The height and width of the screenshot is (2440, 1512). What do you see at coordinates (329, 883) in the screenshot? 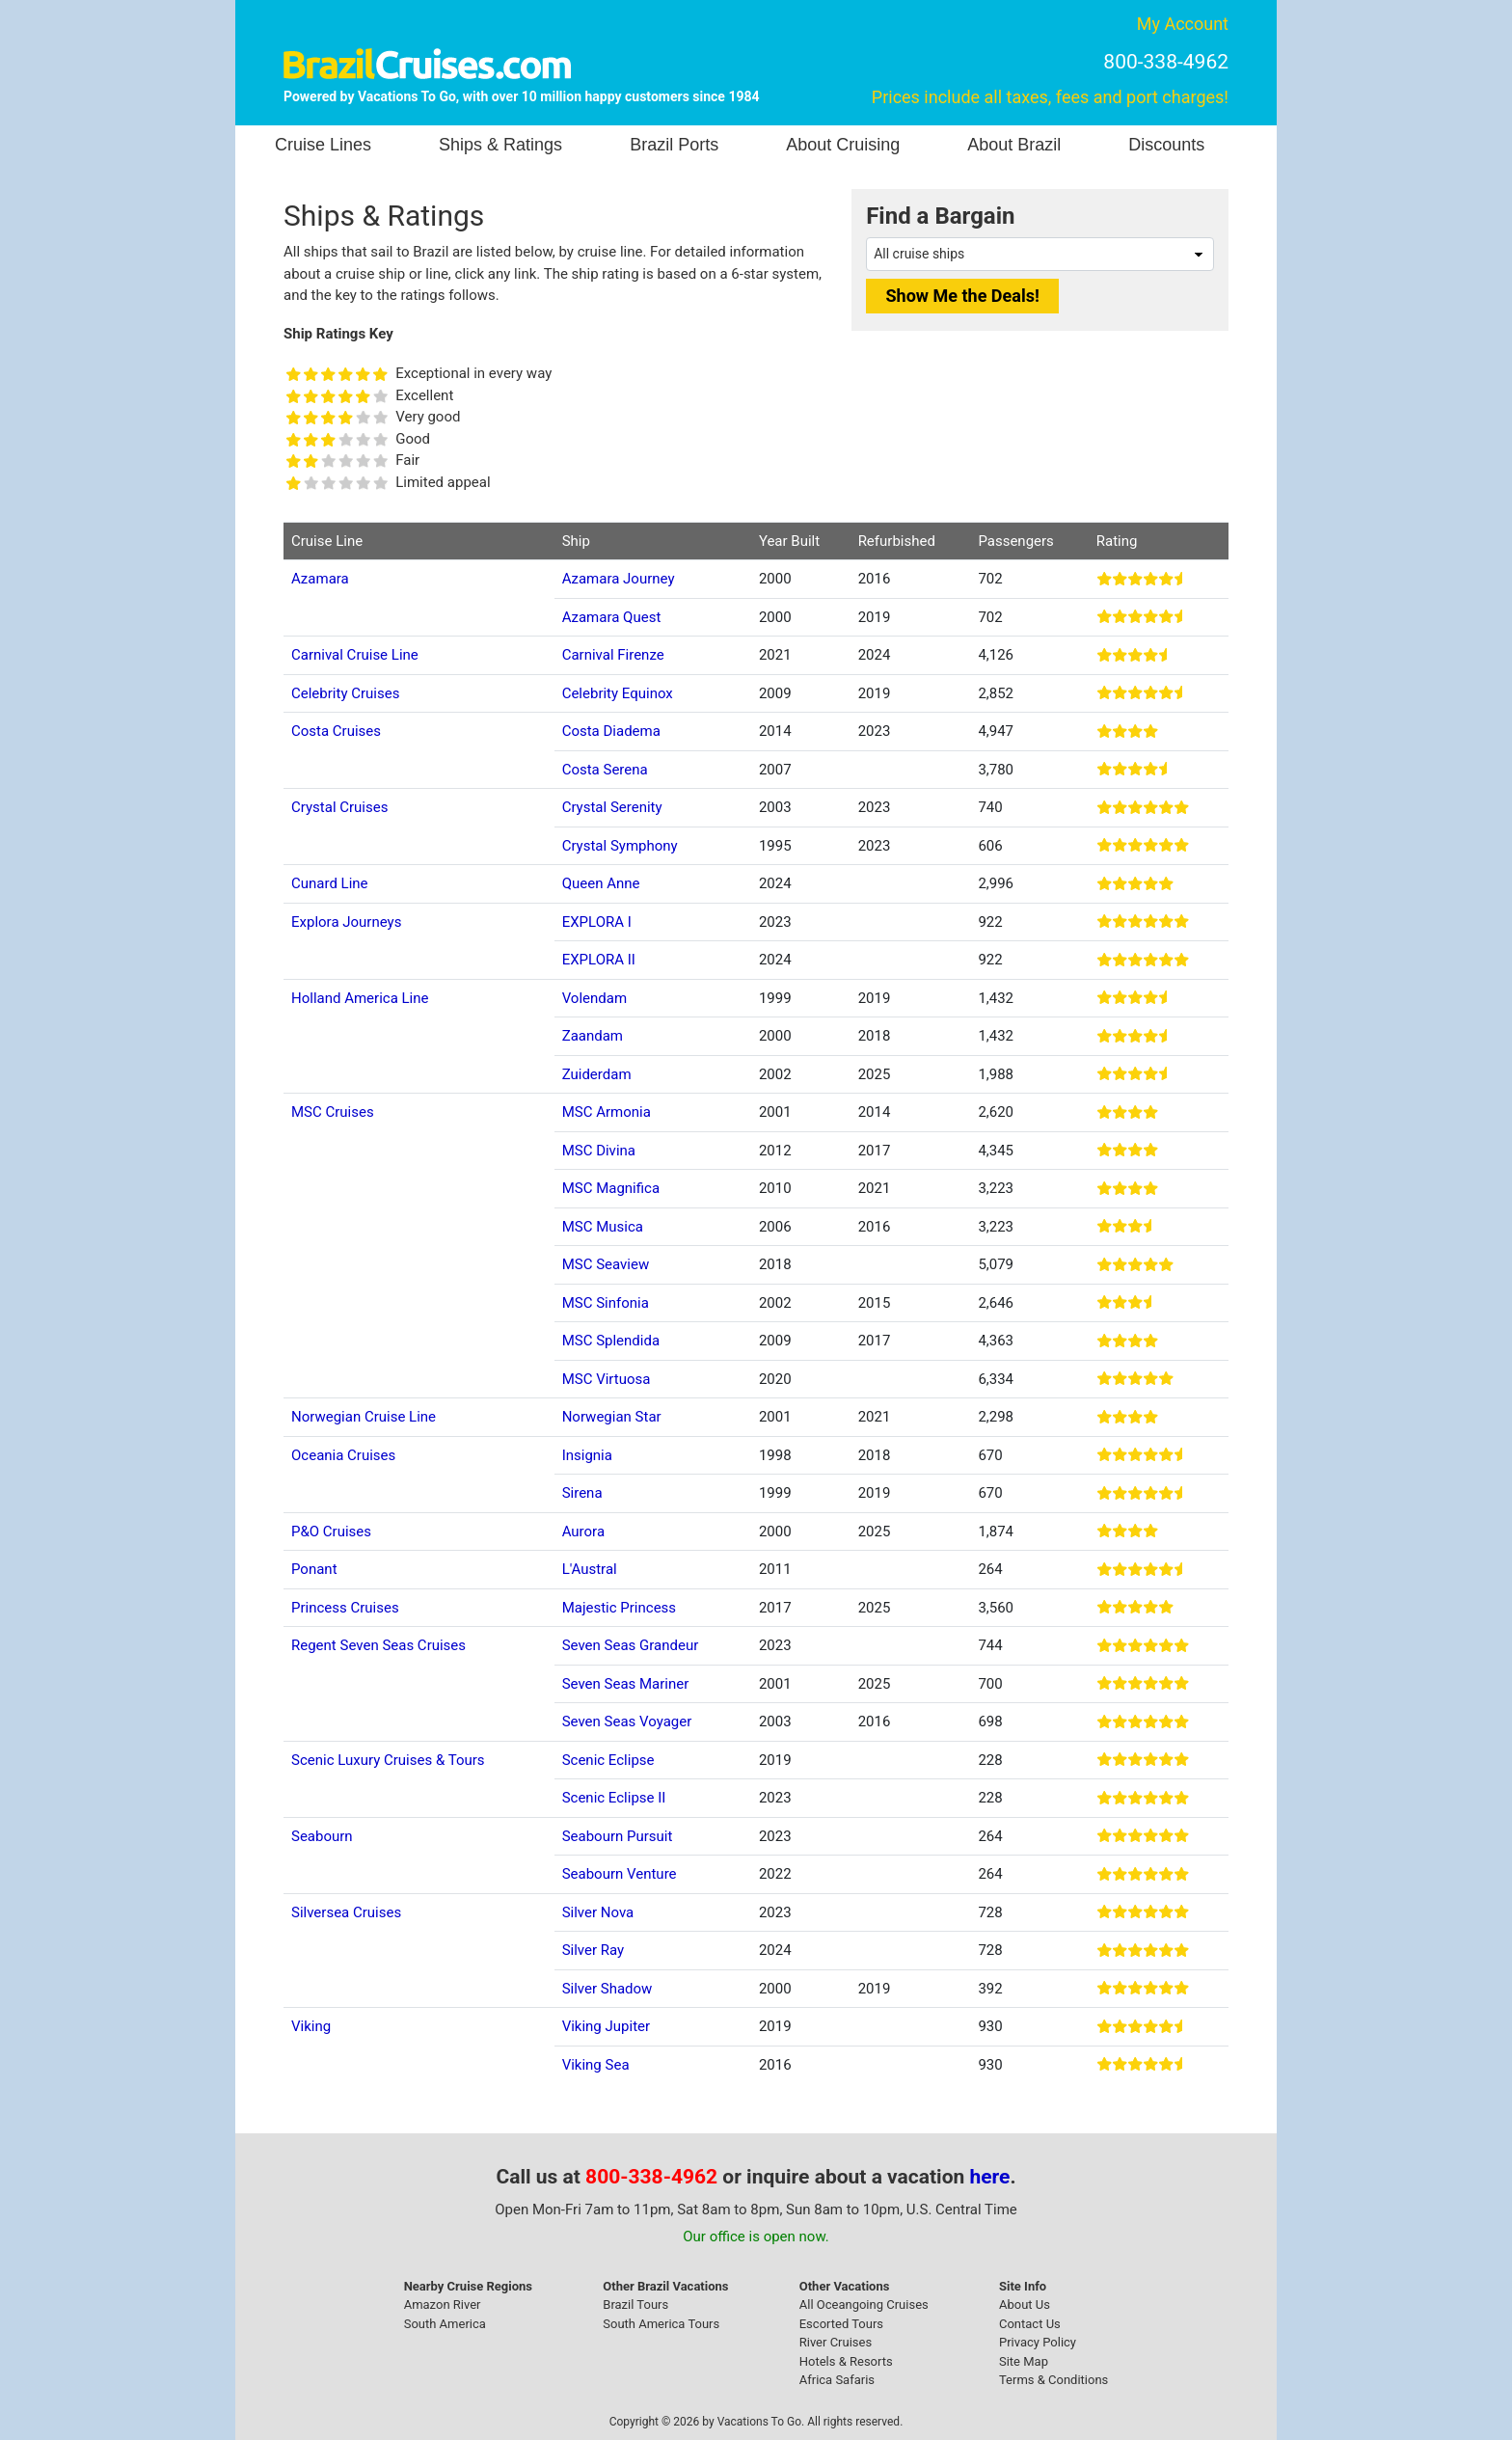
I see `Cunard Line` at bounding box center [329, 883].